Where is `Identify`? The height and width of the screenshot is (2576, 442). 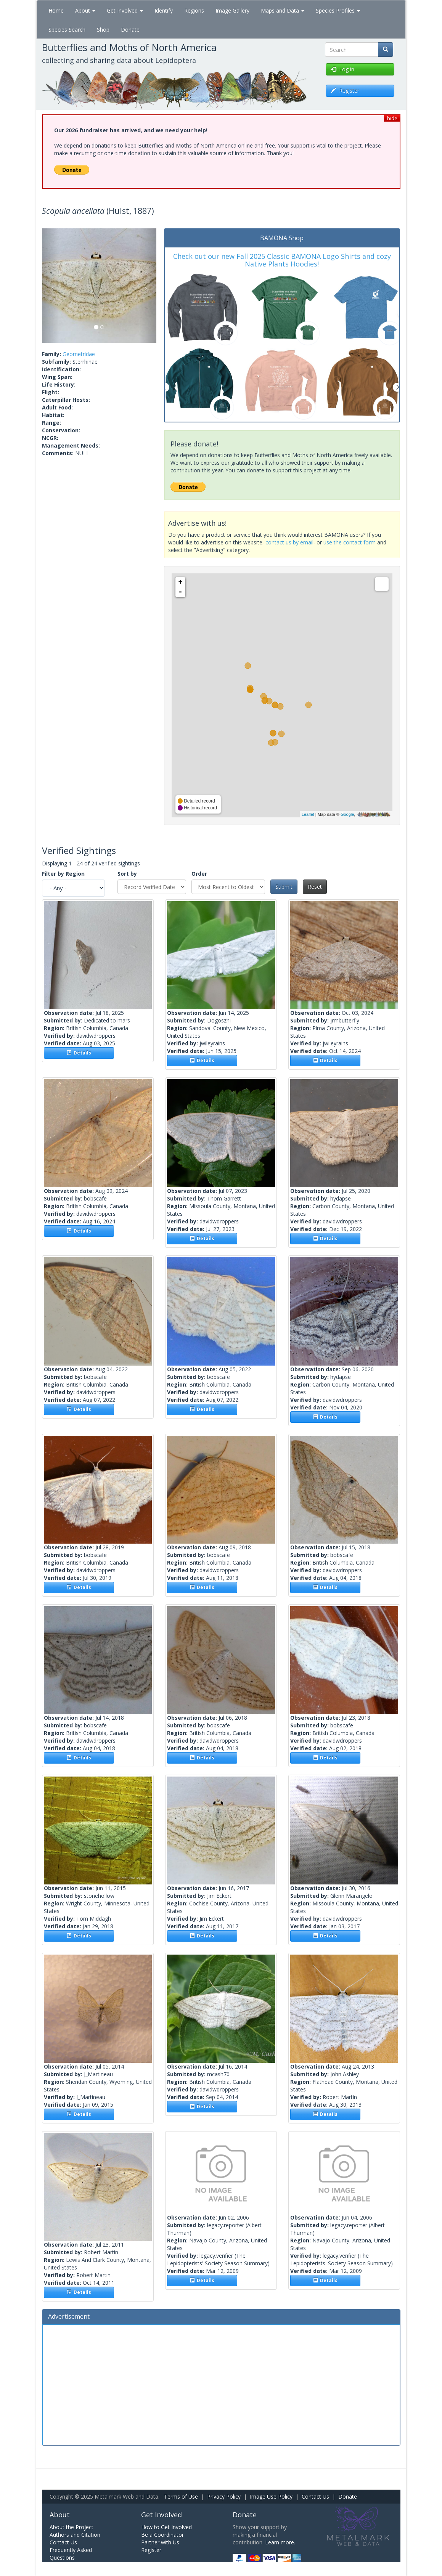
Identify is located at coordinates (163, 10).